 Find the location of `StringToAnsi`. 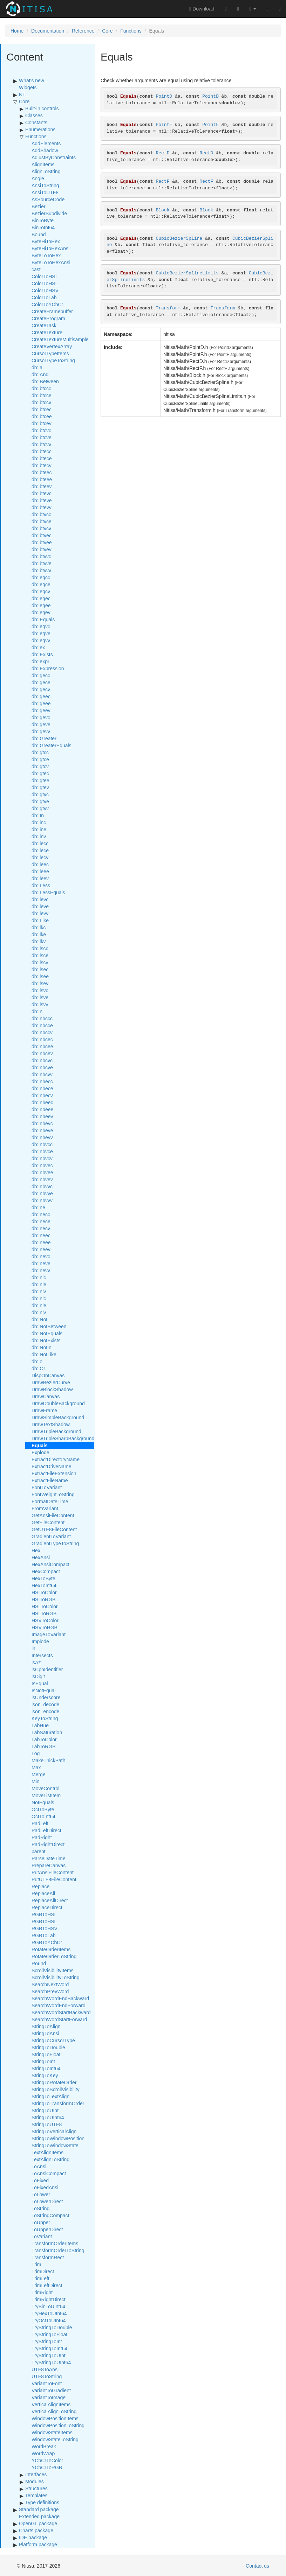

StringToAnsi is located at coordinates (45, 2033).